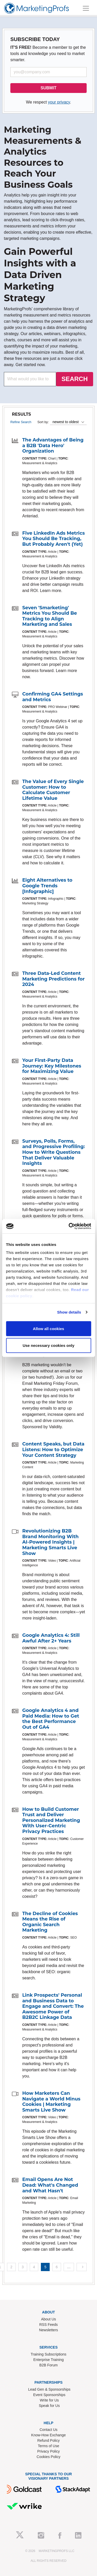 The image size is (97, 2576). I want to click on Refund Policy, so click(48, 2440).